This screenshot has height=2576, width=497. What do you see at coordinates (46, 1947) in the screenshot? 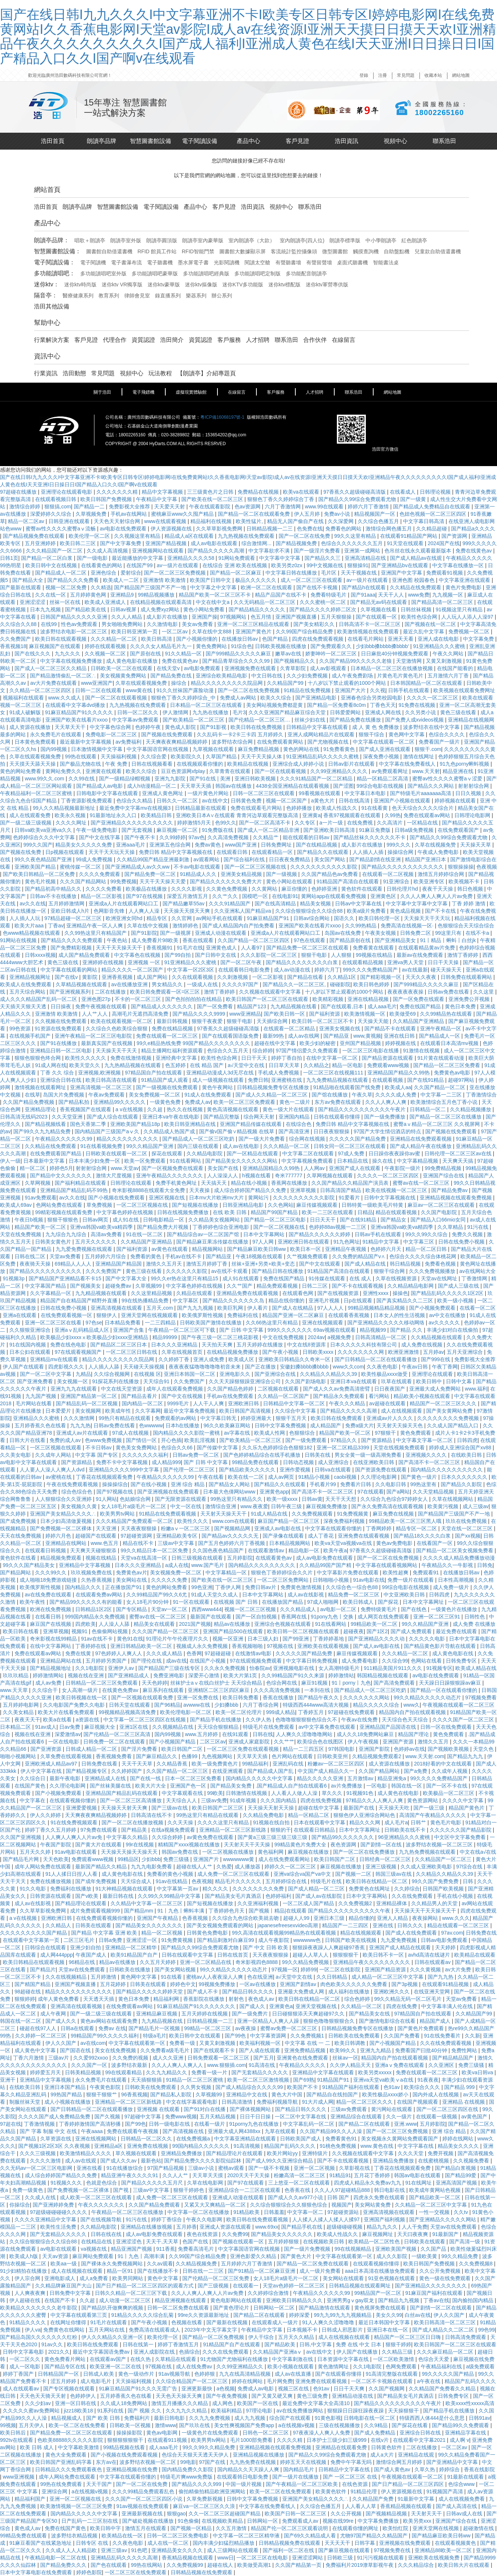
I see `日韩综合在线观看` at bounding box center [46, 1947].